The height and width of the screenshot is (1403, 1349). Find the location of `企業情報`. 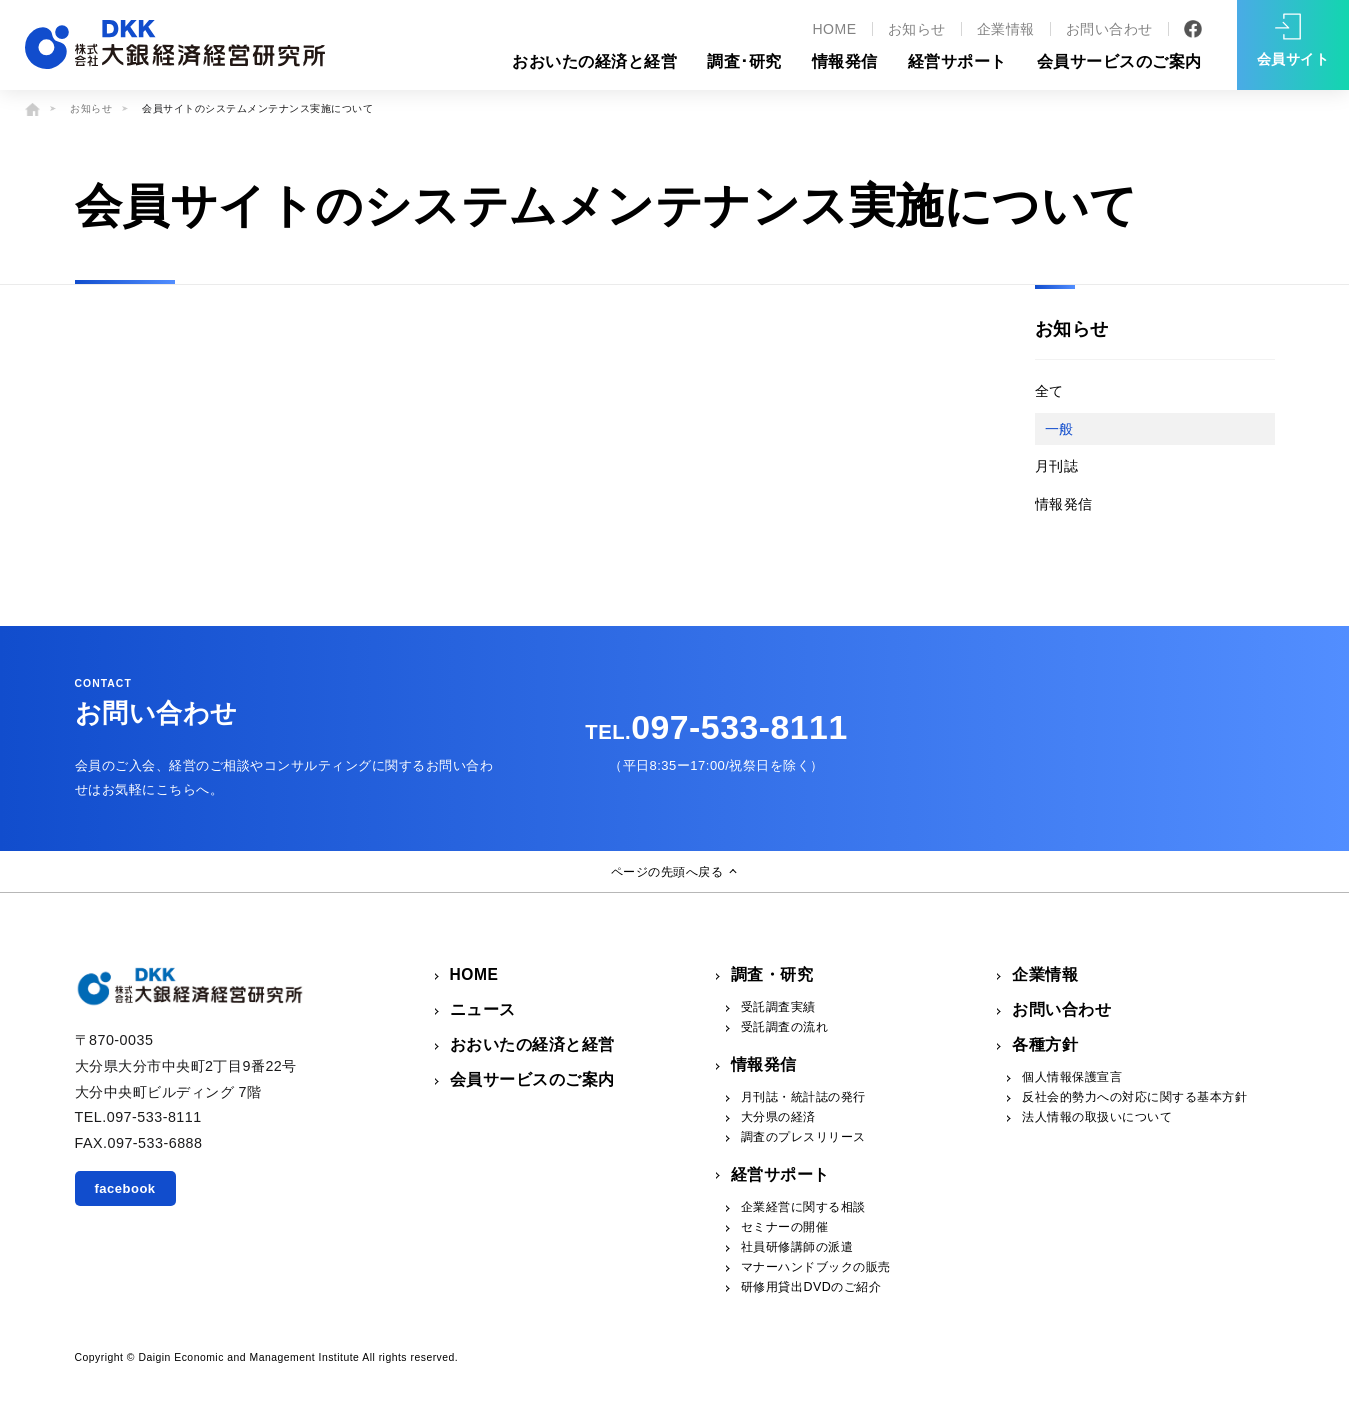

企業情報 is located at coordinates (1006, 29).